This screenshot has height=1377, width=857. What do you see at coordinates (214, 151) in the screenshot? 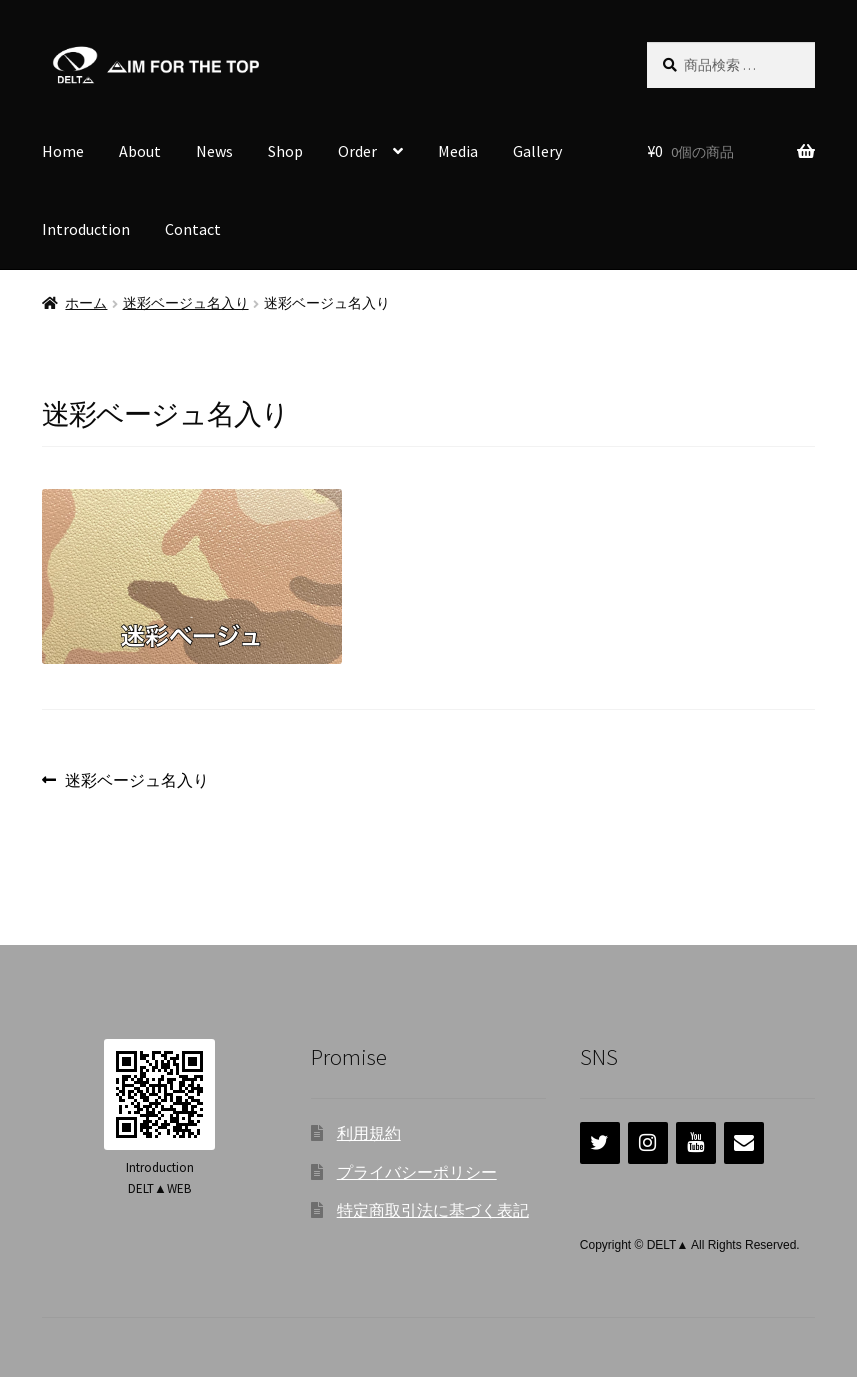
I see `News` at bounding box center [214, 151].